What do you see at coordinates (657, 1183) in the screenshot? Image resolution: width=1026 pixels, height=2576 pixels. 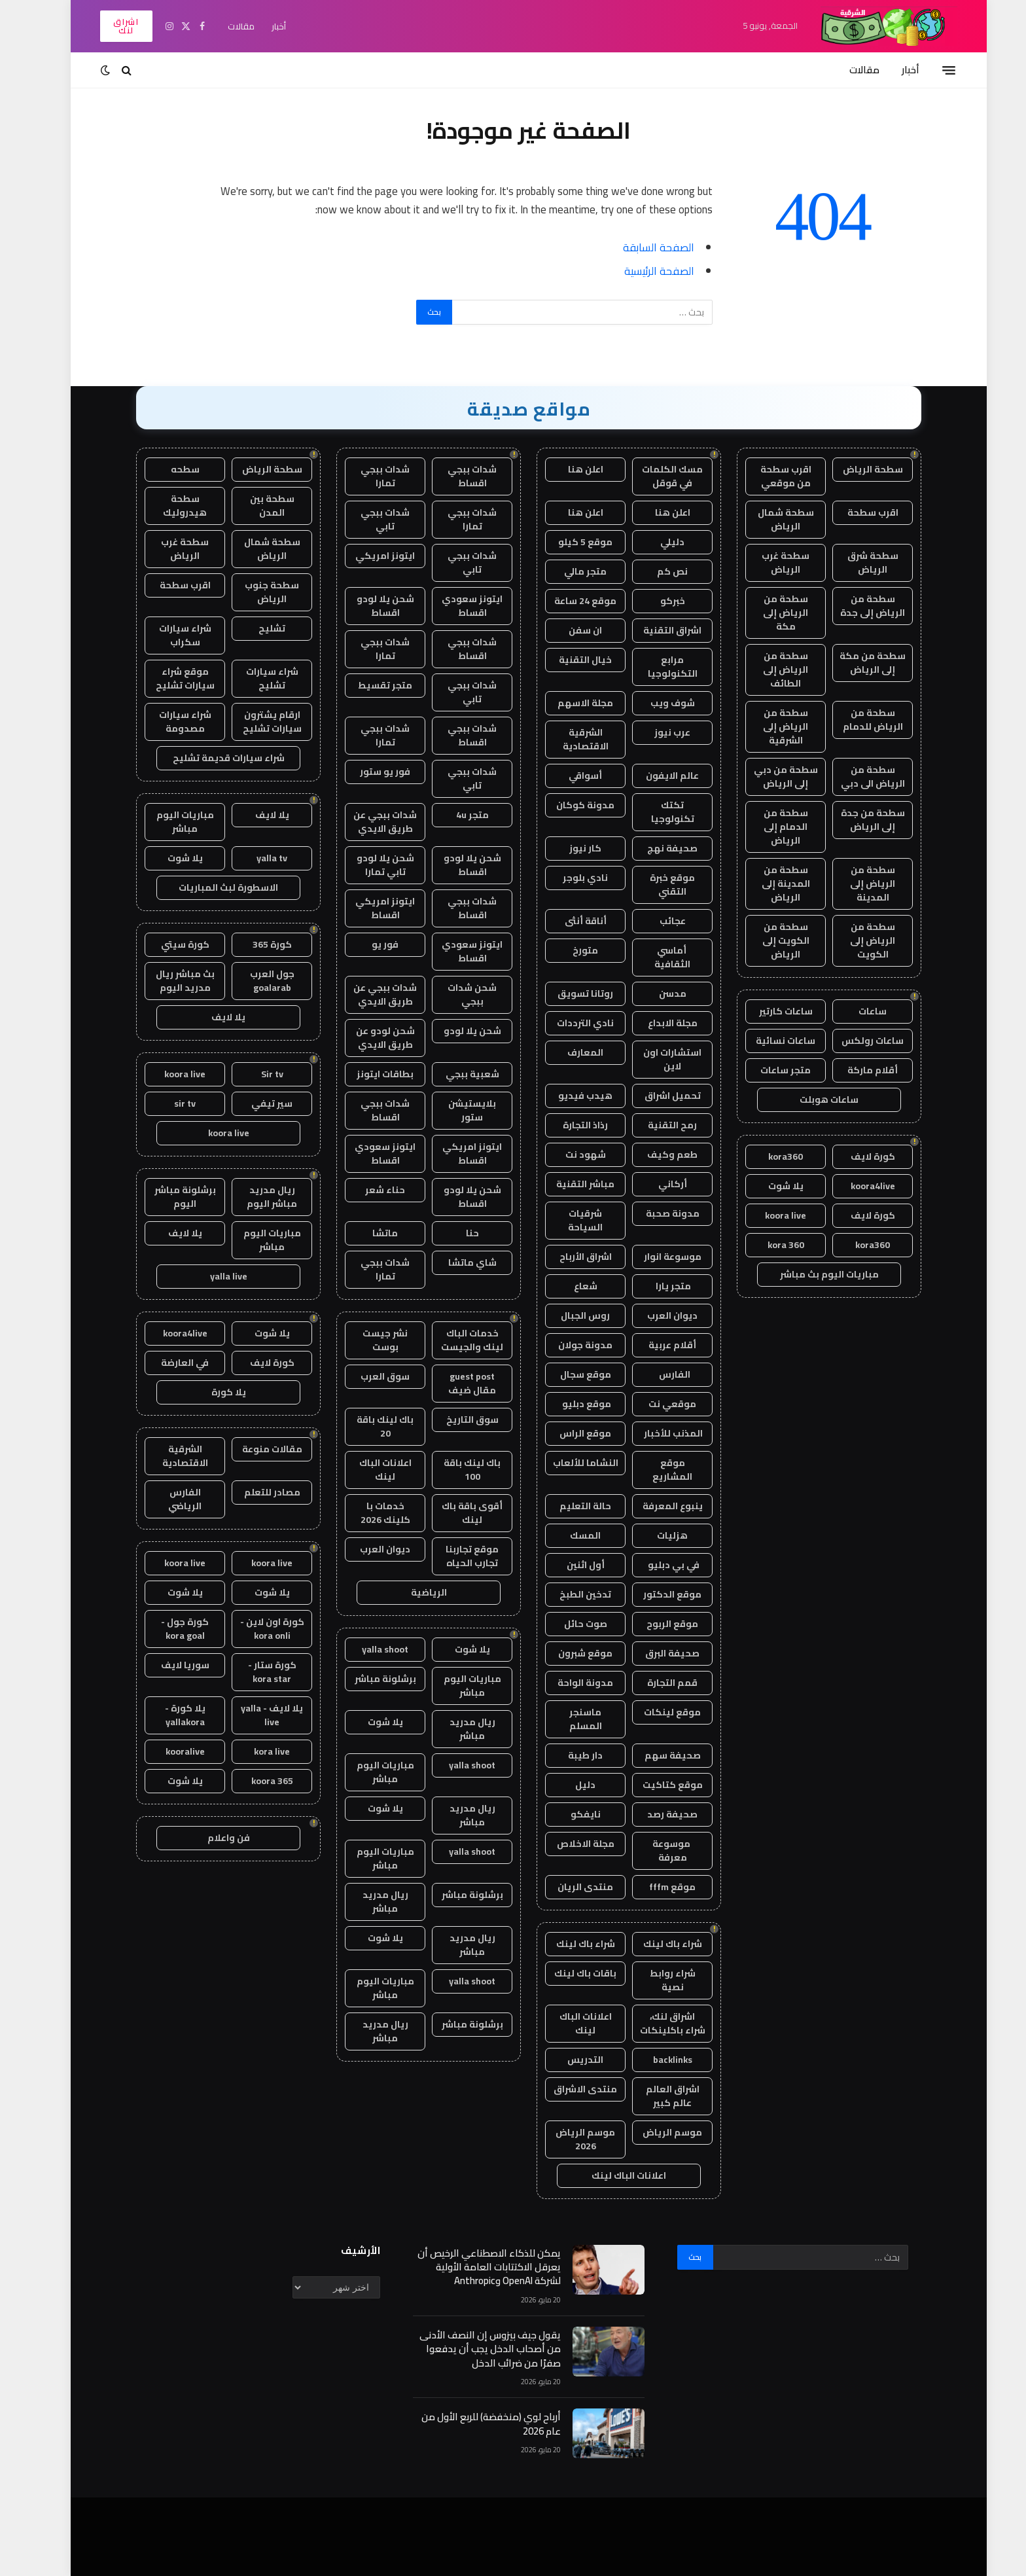 I see `أركاني` at bounding box center [657, 1183].